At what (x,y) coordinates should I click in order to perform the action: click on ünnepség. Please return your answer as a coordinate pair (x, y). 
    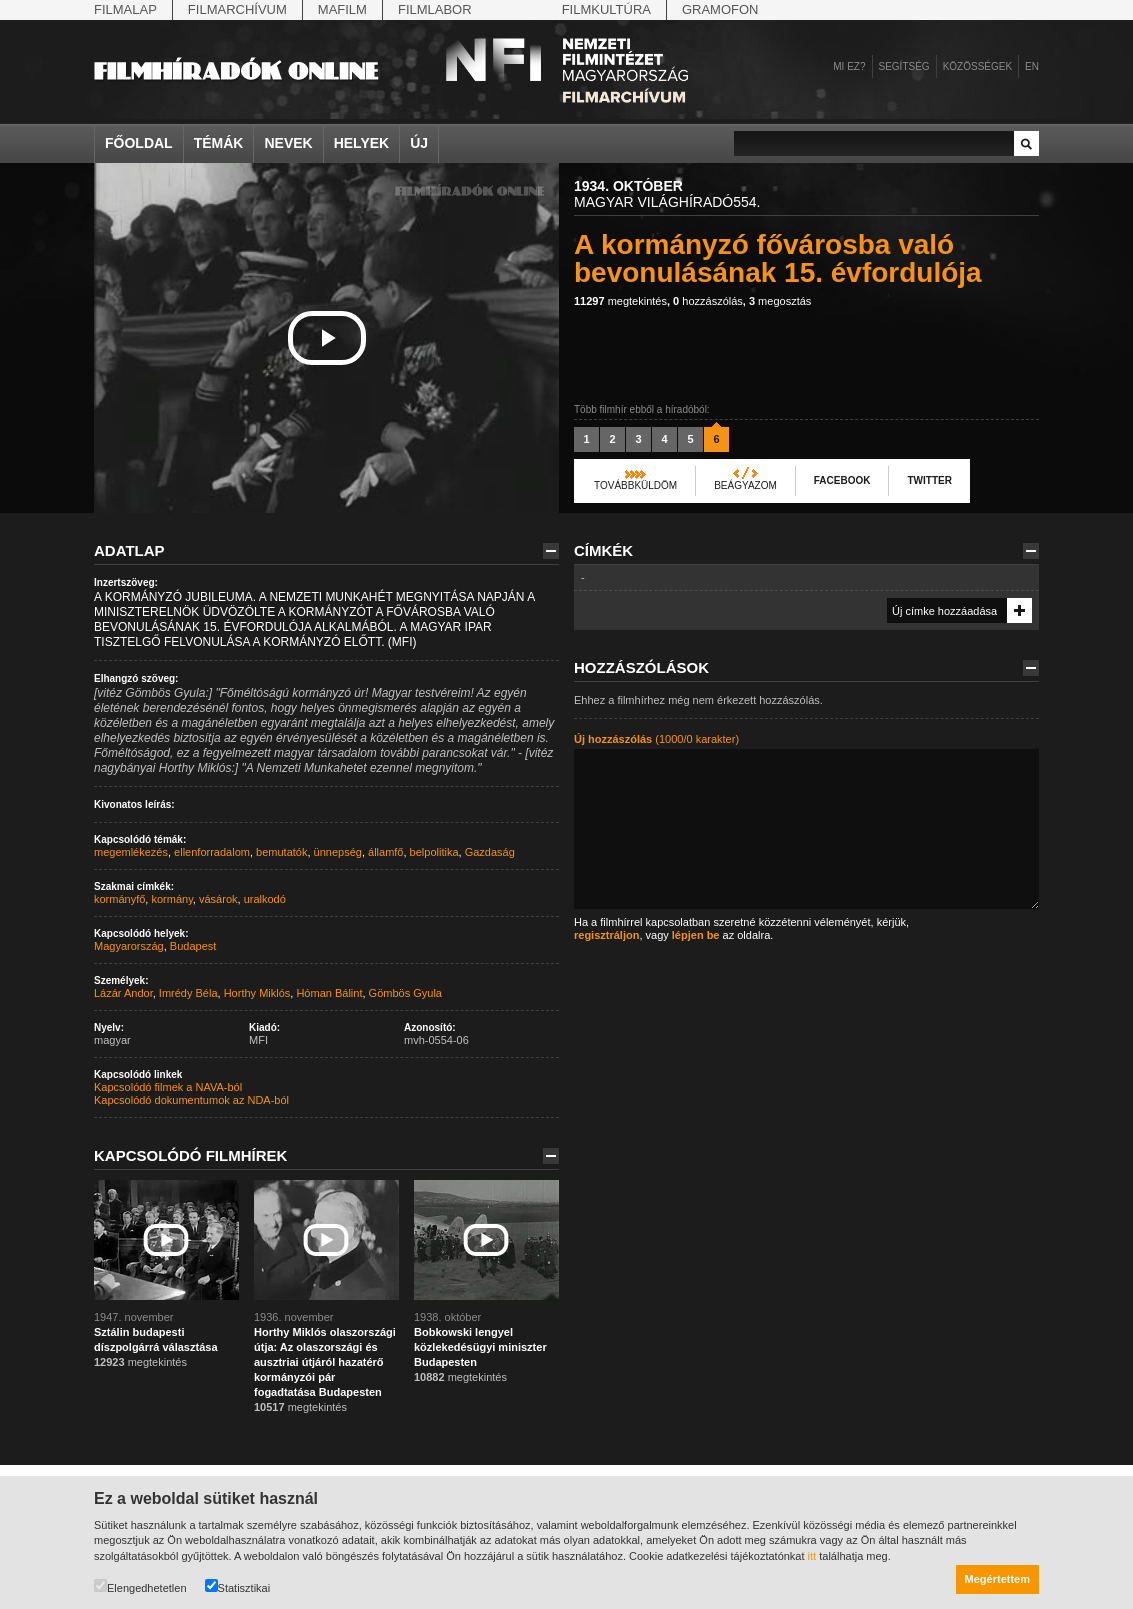
    Looking at the image, I should click on (338, 852).